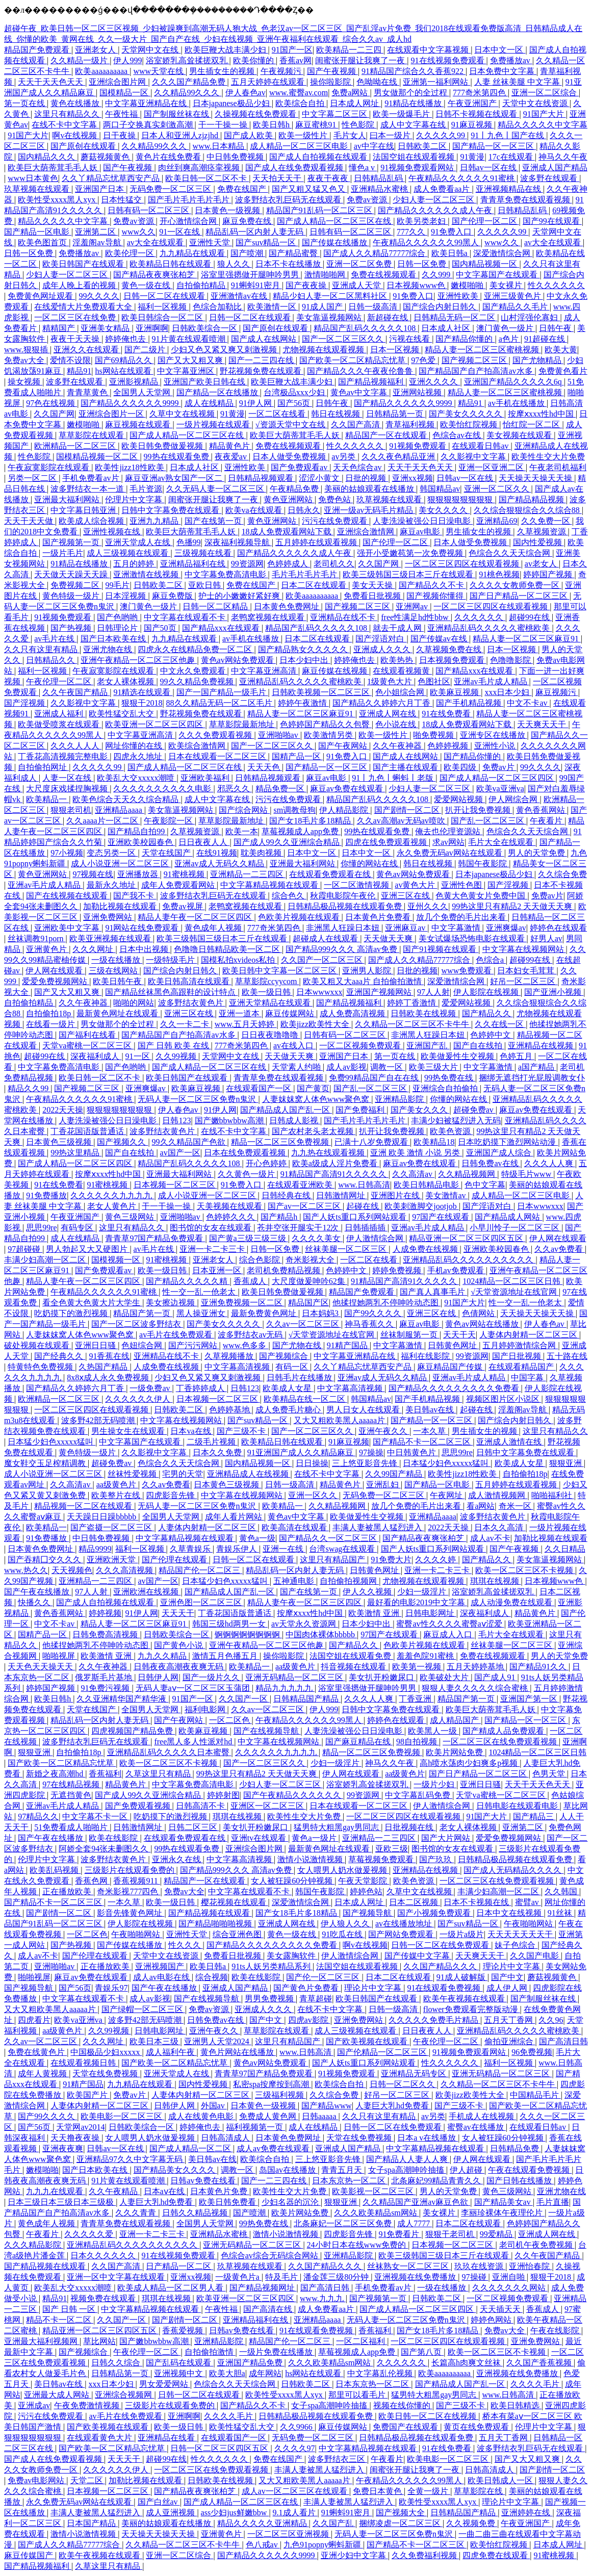 Image resolution: width=592 pixels, height=2576 pixels. Describe the element at coordinates (128, 553) in the screenshot. I see `成人三级视频在线观看` at that location.